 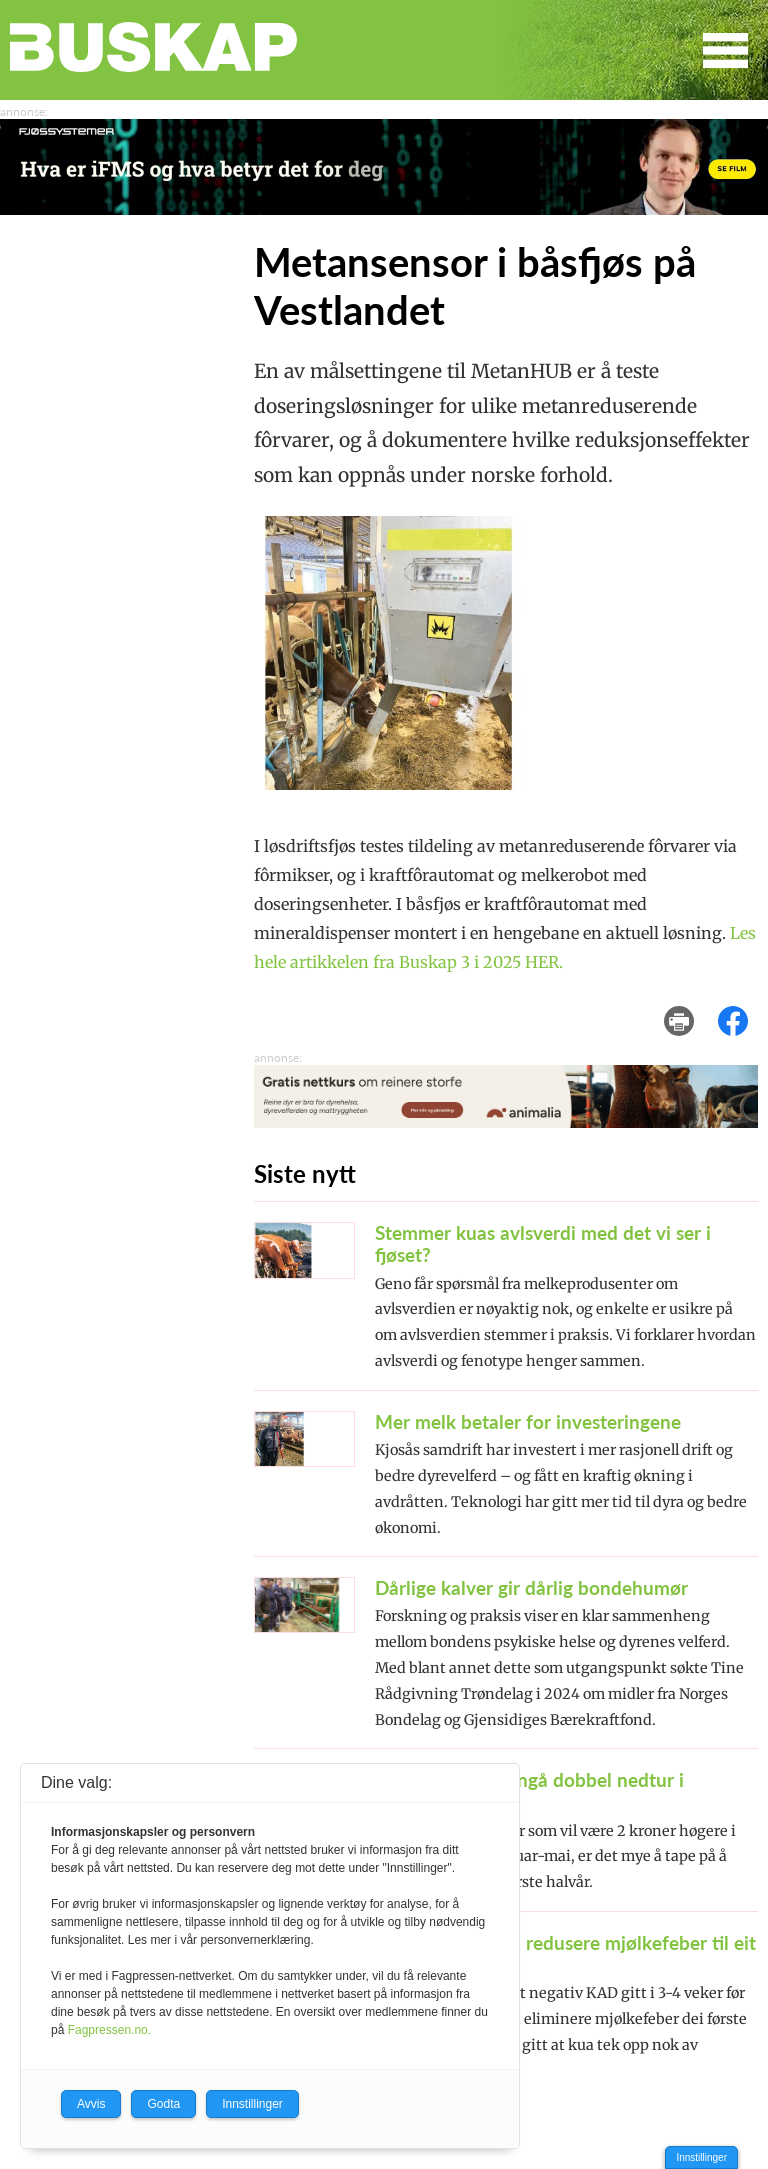 I want to click on Fagpressen.no., so click(x=109, y=2030).